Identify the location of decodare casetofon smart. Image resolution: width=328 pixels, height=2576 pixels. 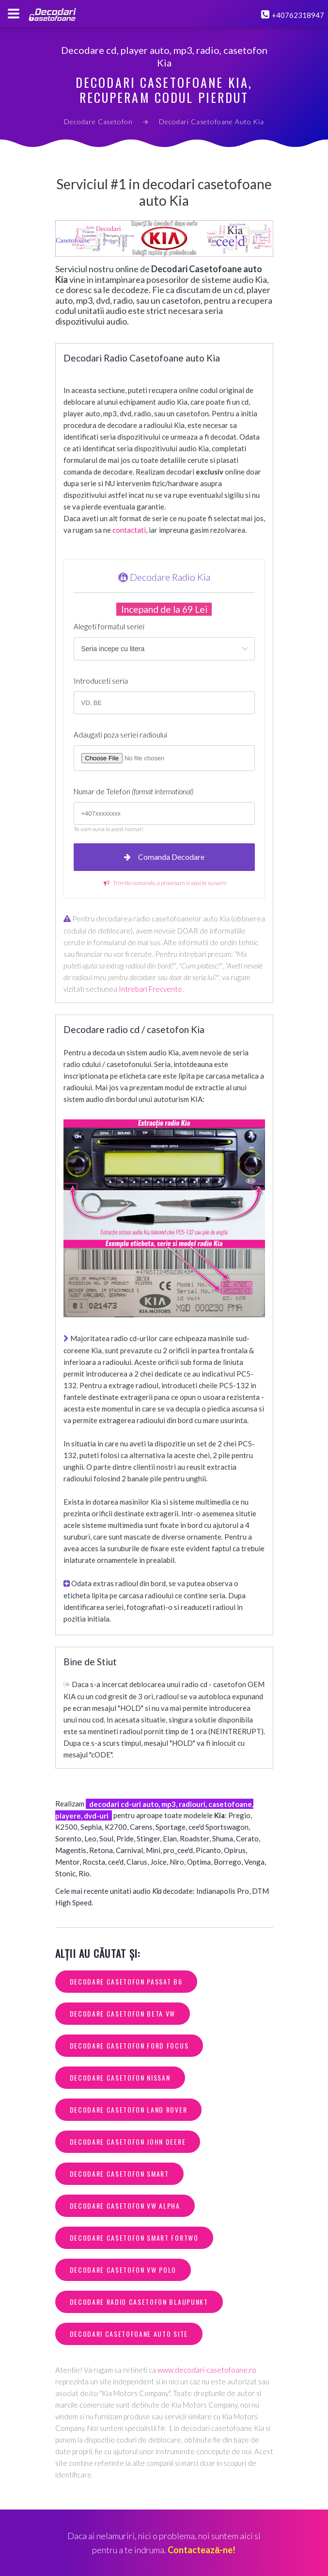
(119, 2173).